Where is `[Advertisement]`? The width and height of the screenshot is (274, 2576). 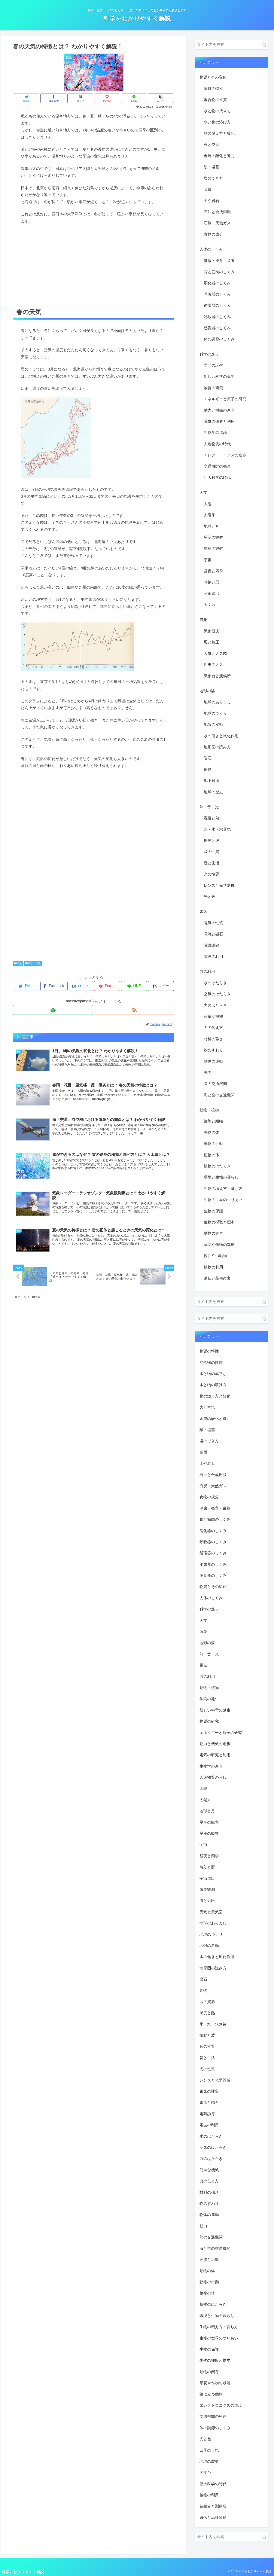 [Advertisement] is located at coordinates (94, 260).